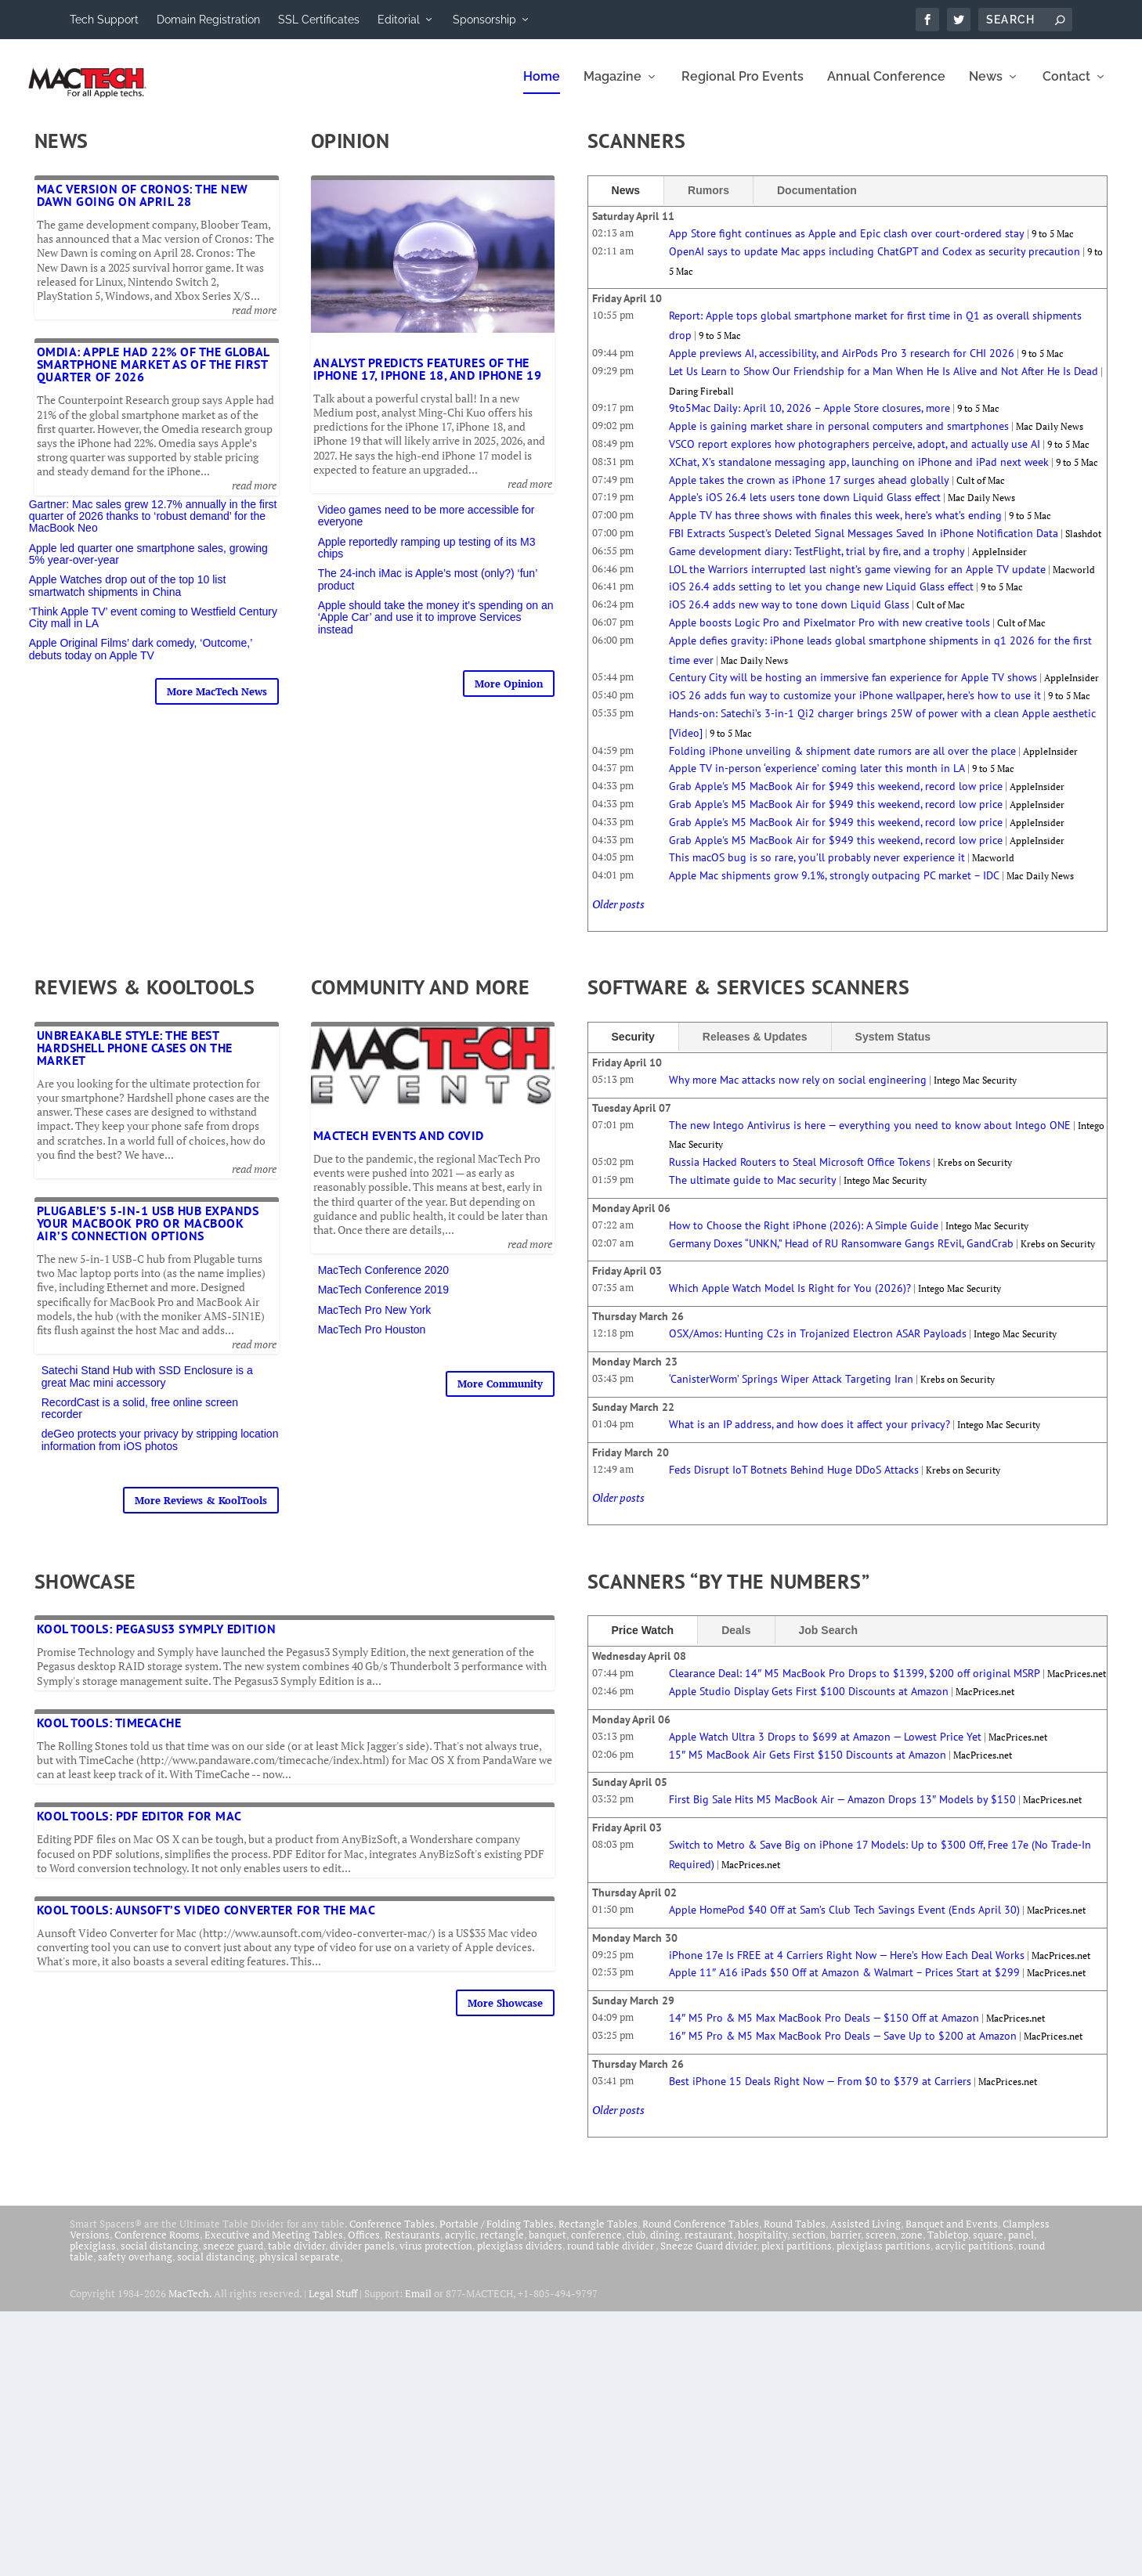  What do you see at coordinates (418, 2304) in the screenshot?
I see `Email` at bounding box center [418, 2304].